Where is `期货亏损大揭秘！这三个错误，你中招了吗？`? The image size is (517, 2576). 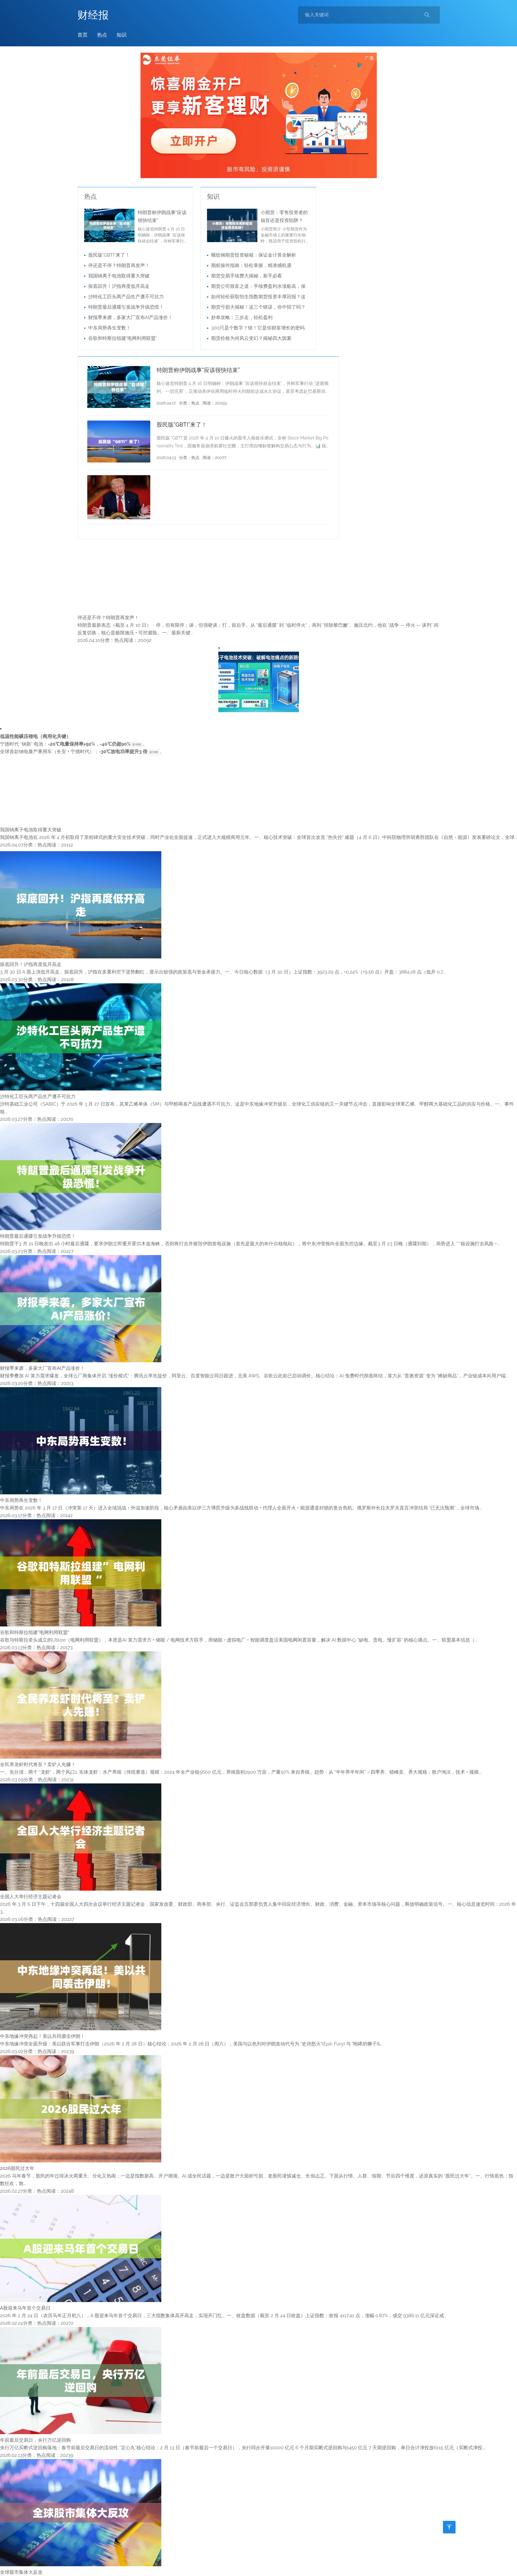
期货亏损大揭秘！这三个错误，你中招了吗？ is located at coordinates (258, 307).